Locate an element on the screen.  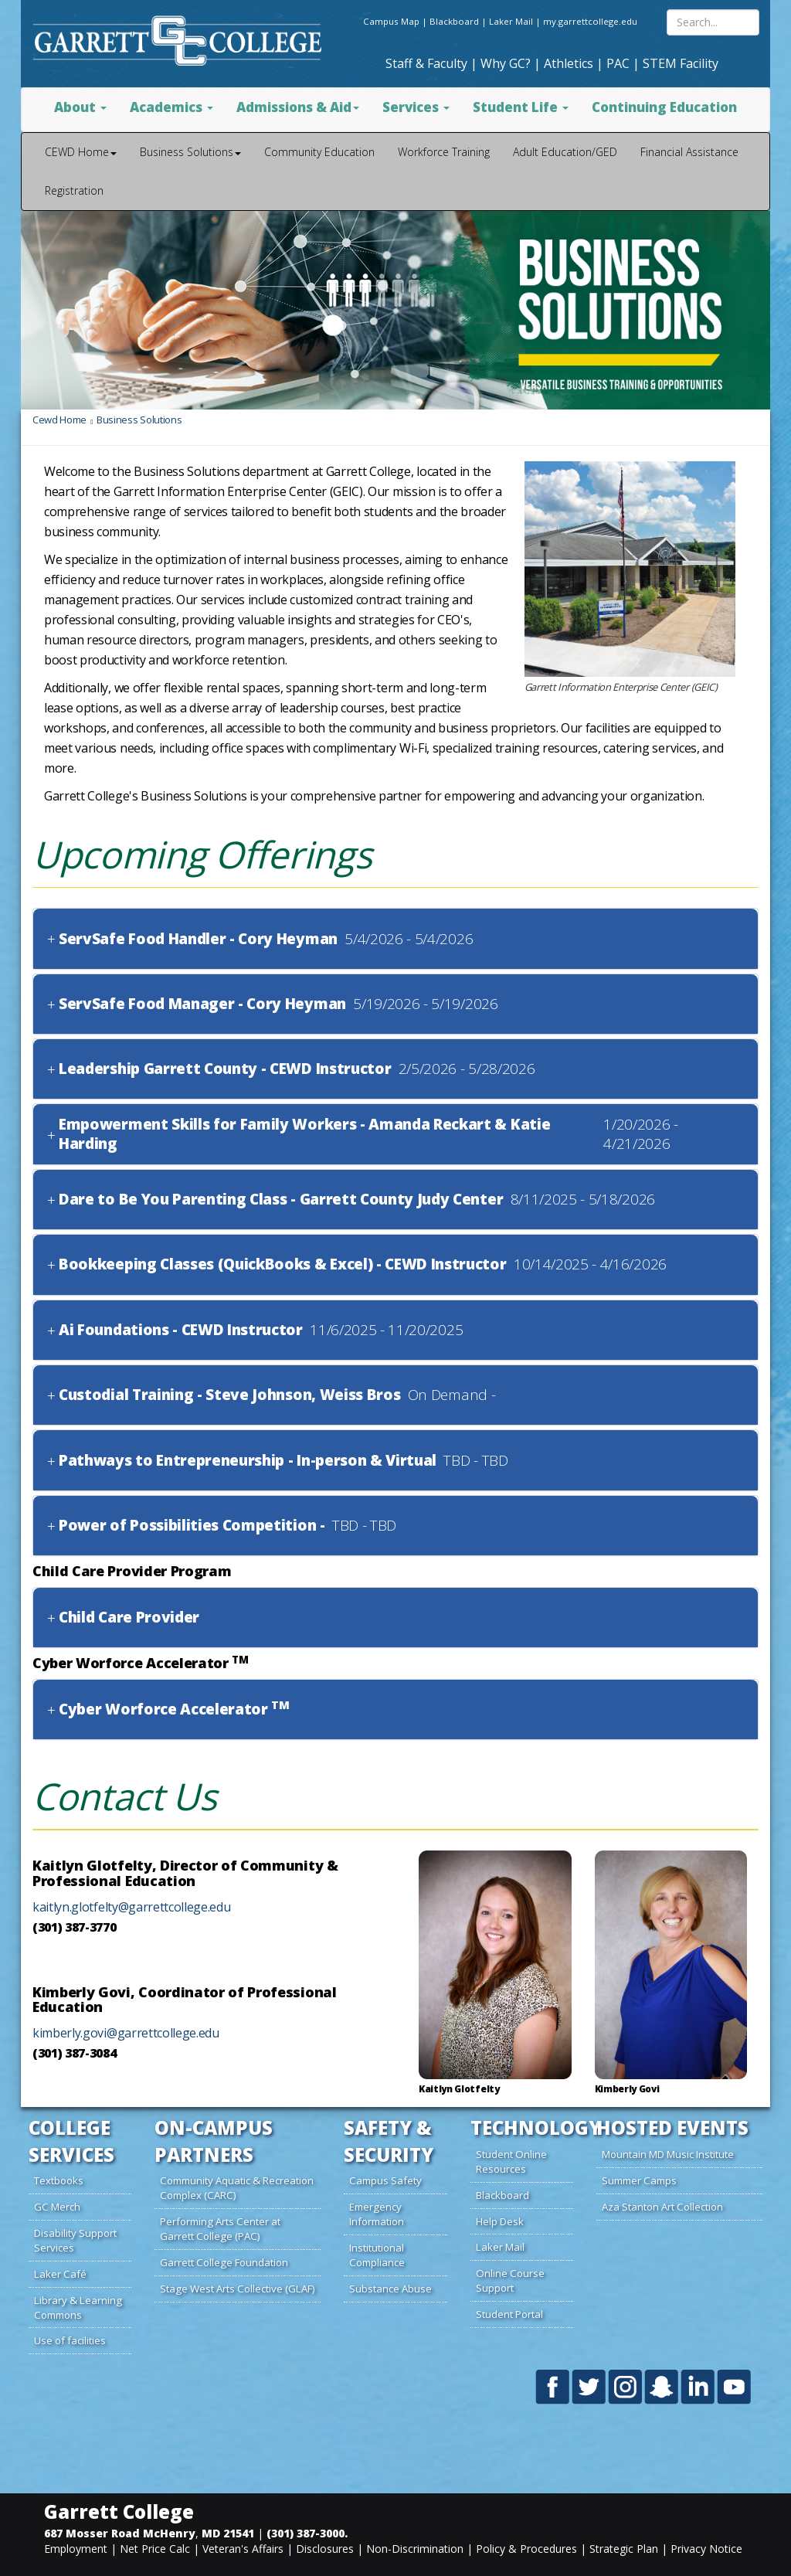
Cyber Worforce Accelerator is located at coordinates (174, 1709).